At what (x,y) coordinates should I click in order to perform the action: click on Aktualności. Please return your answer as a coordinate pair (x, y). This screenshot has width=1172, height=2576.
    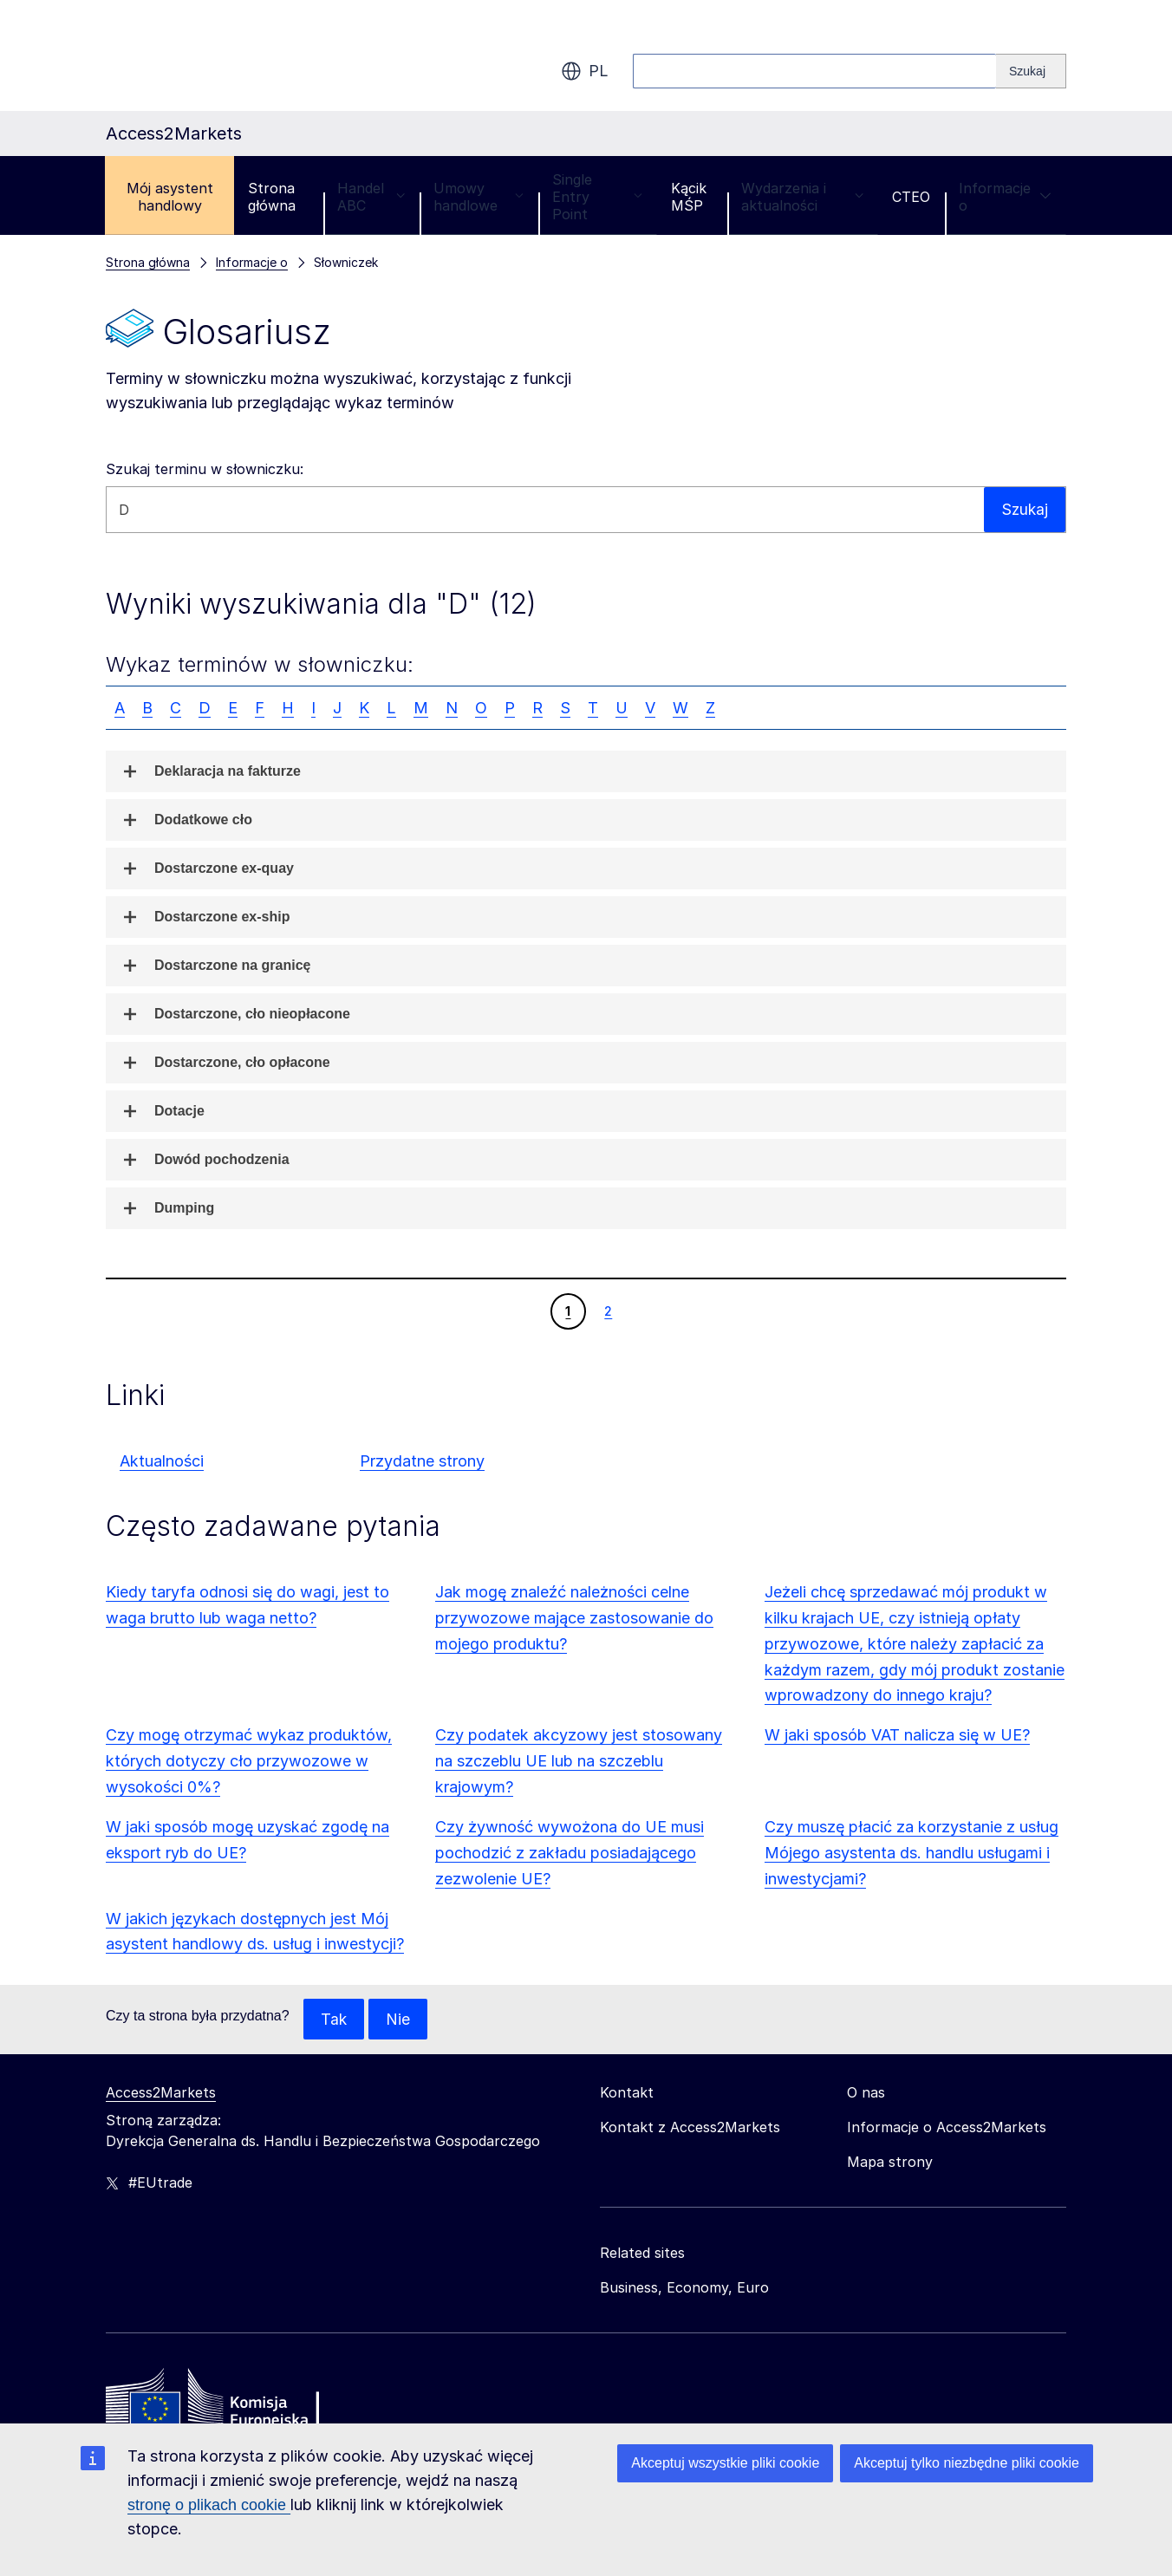
    Looking at the image, I should click on (162, 1461).